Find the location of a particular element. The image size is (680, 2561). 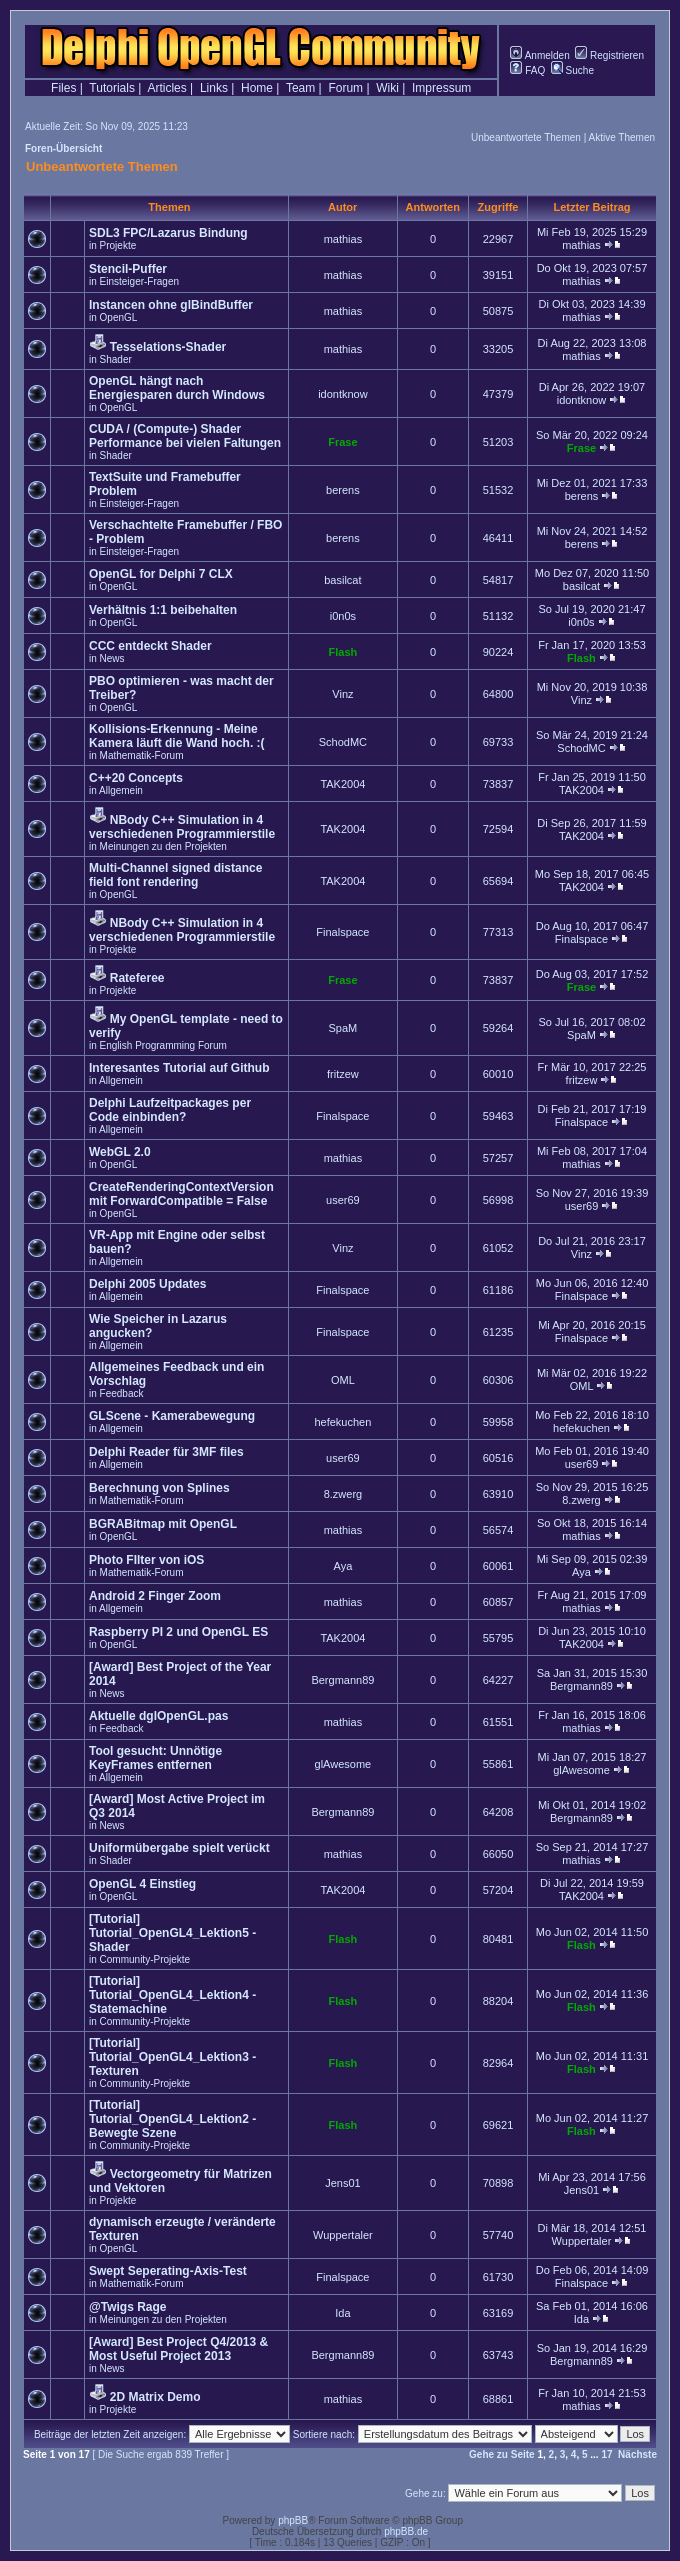

idontknow is located at coordinates (343, 394).